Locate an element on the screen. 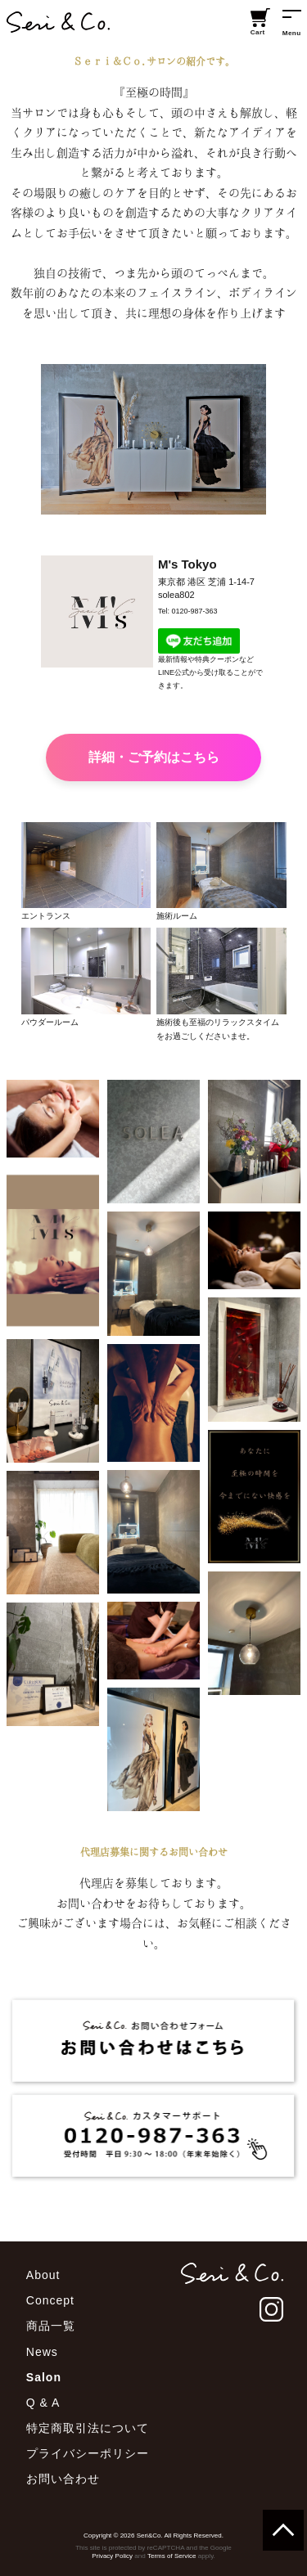 This screenshot has height=2576, width=307. News is located at coordinates (42, 2351).